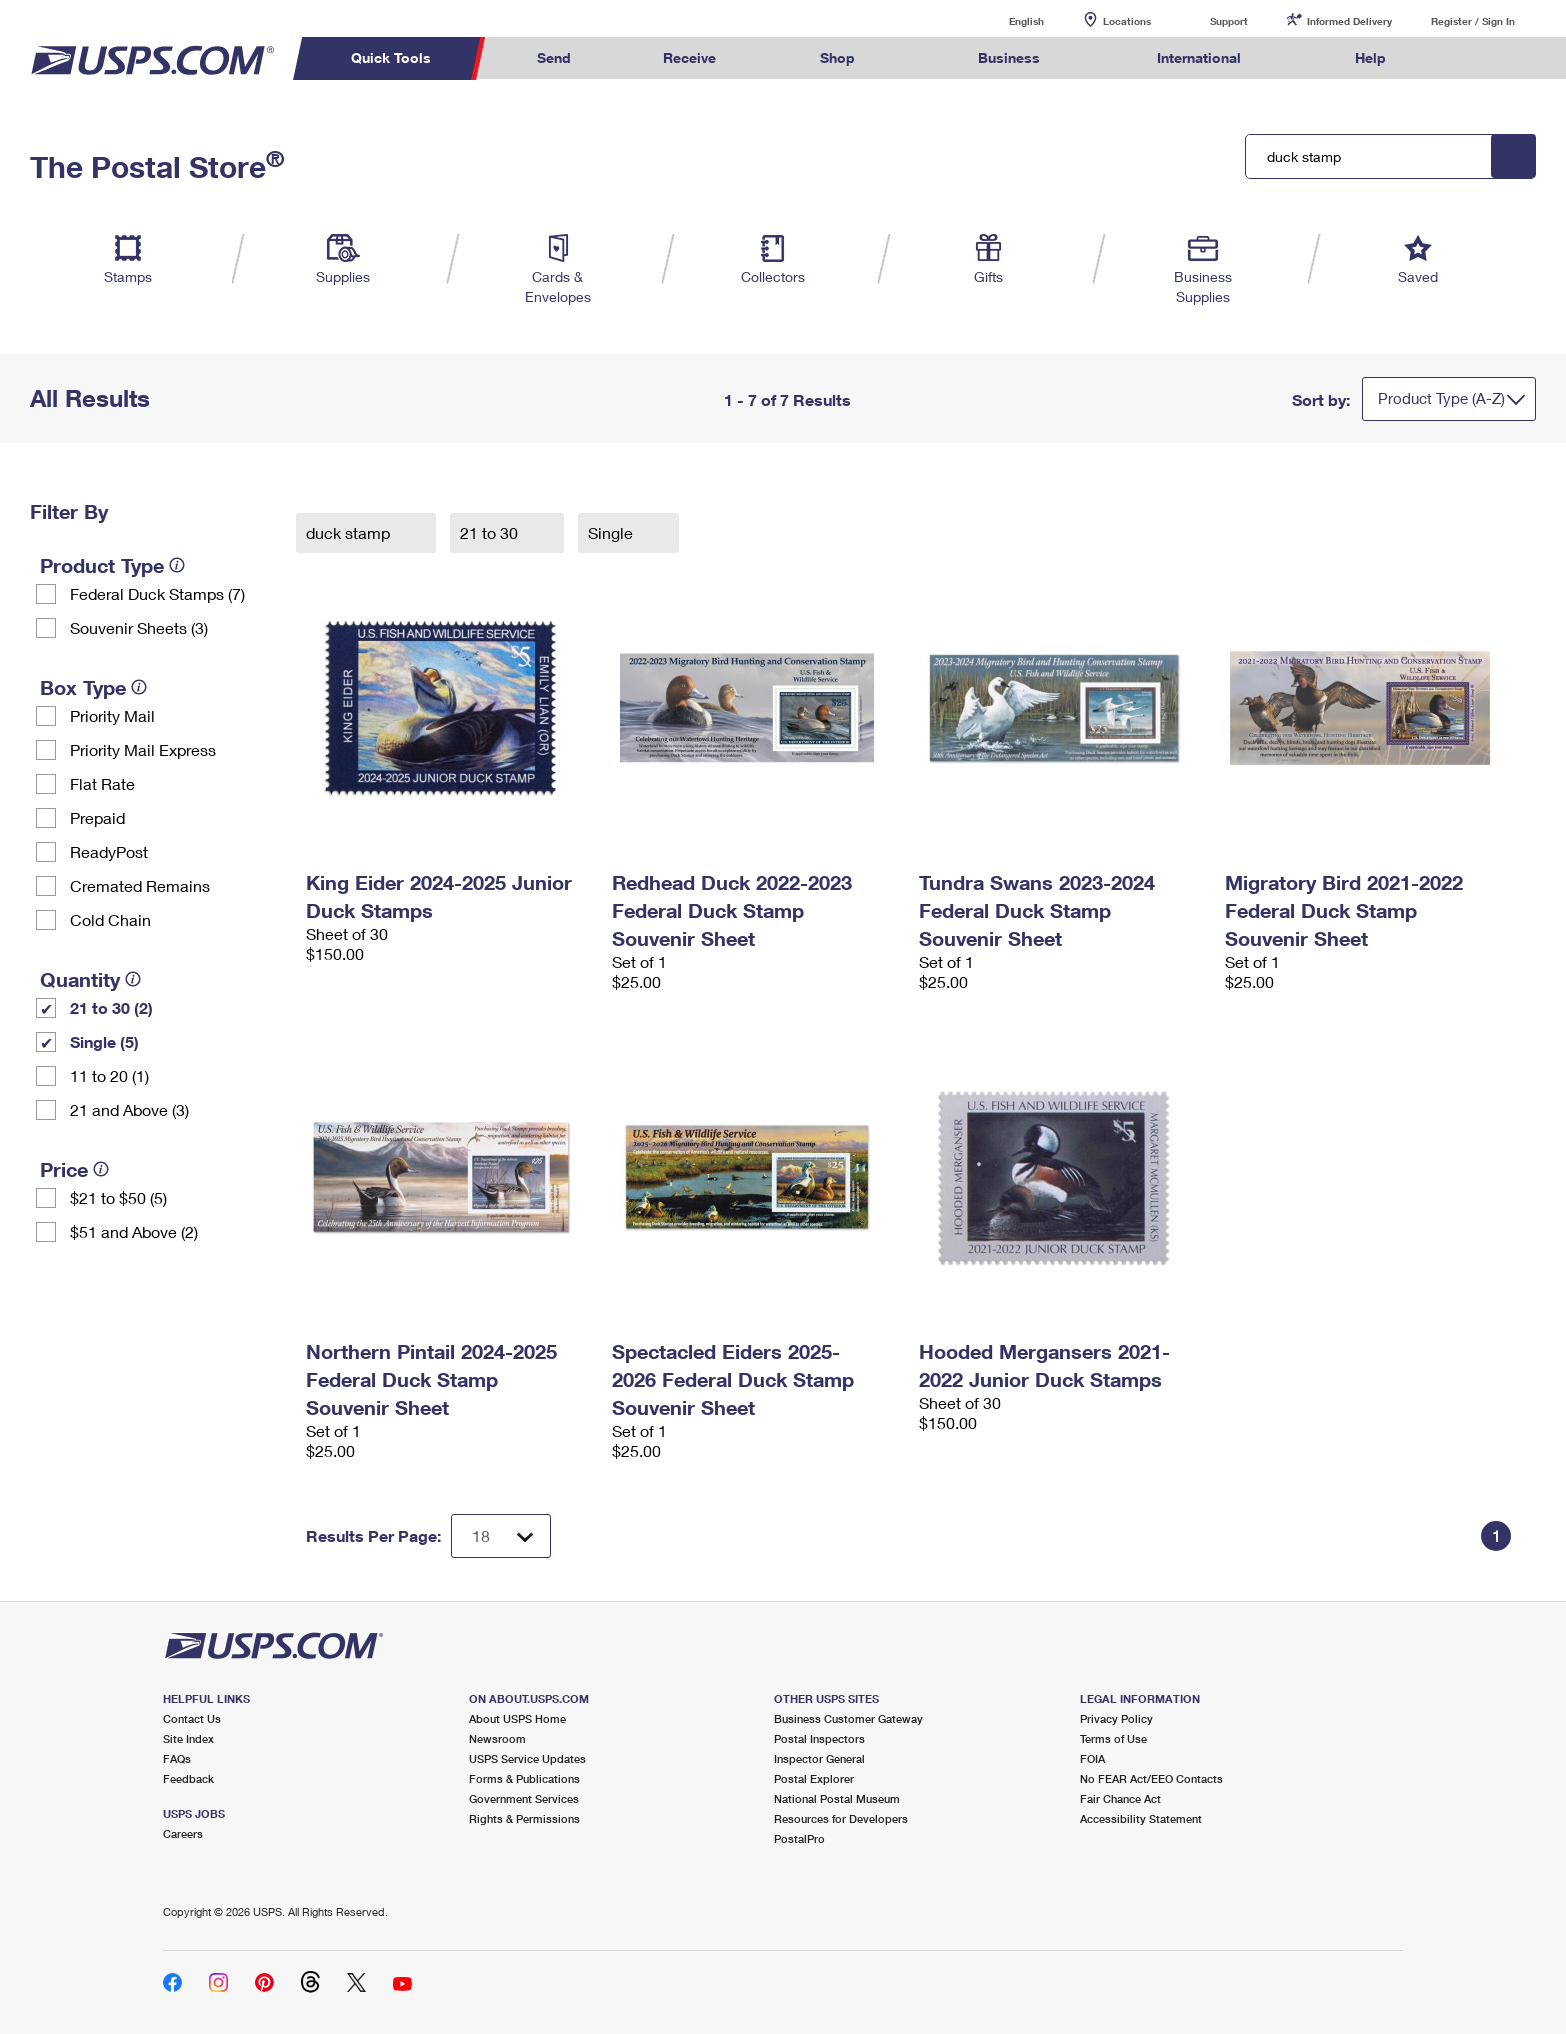 Image resolution: width=1566 pixels, height=2034 pixels. What do you see at coordinates (188, 1738) in the screenshot?
I see `Site Index` at bounding box center [188, 1738].